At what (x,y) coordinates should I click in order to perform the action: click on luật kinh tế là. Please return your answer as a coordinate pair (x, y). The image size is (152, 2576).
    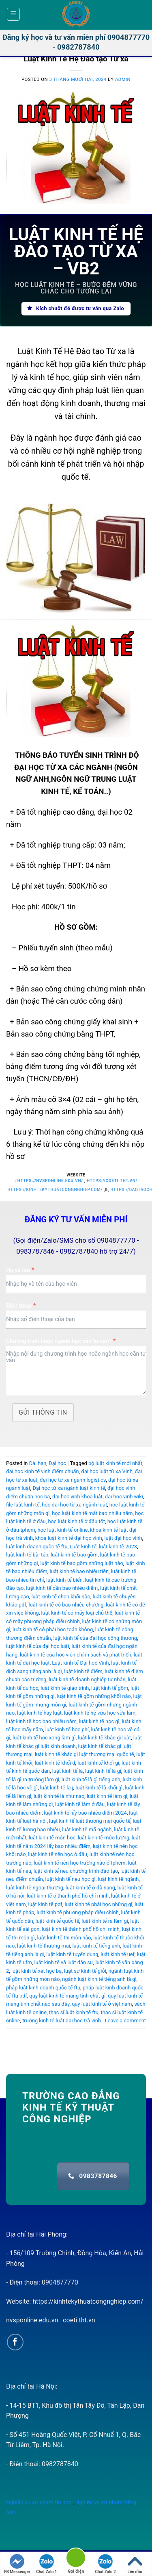
    Looking at the image, I should click on (67, 1771).